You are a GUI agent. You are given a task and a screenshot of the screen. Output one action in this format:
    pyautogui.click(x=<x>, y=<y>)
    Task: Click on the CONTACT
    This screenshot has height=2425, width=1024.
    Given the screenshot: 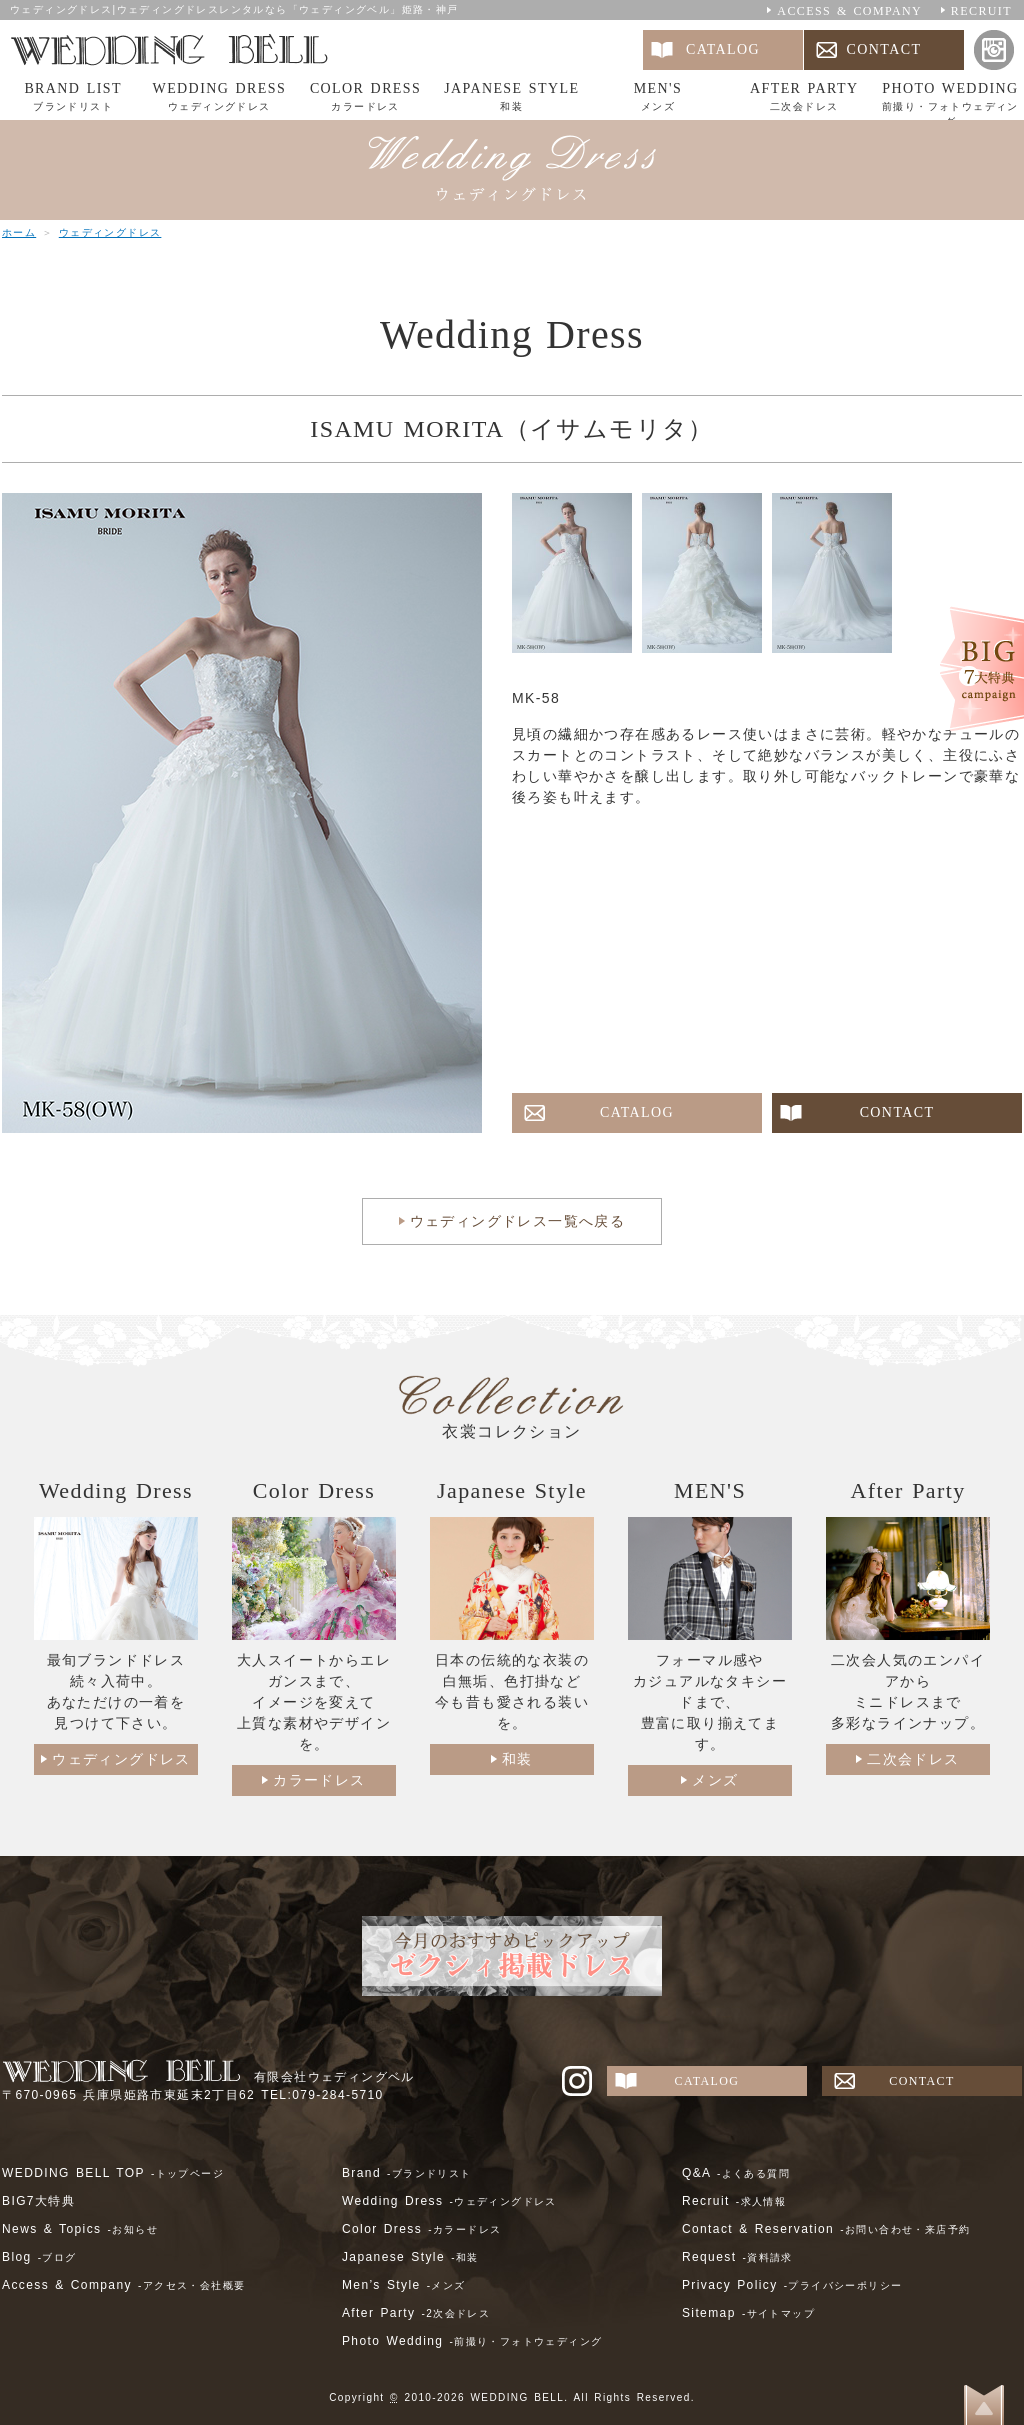 What is the action you would take?
    pyautogui.click(x=884, y=49)
    